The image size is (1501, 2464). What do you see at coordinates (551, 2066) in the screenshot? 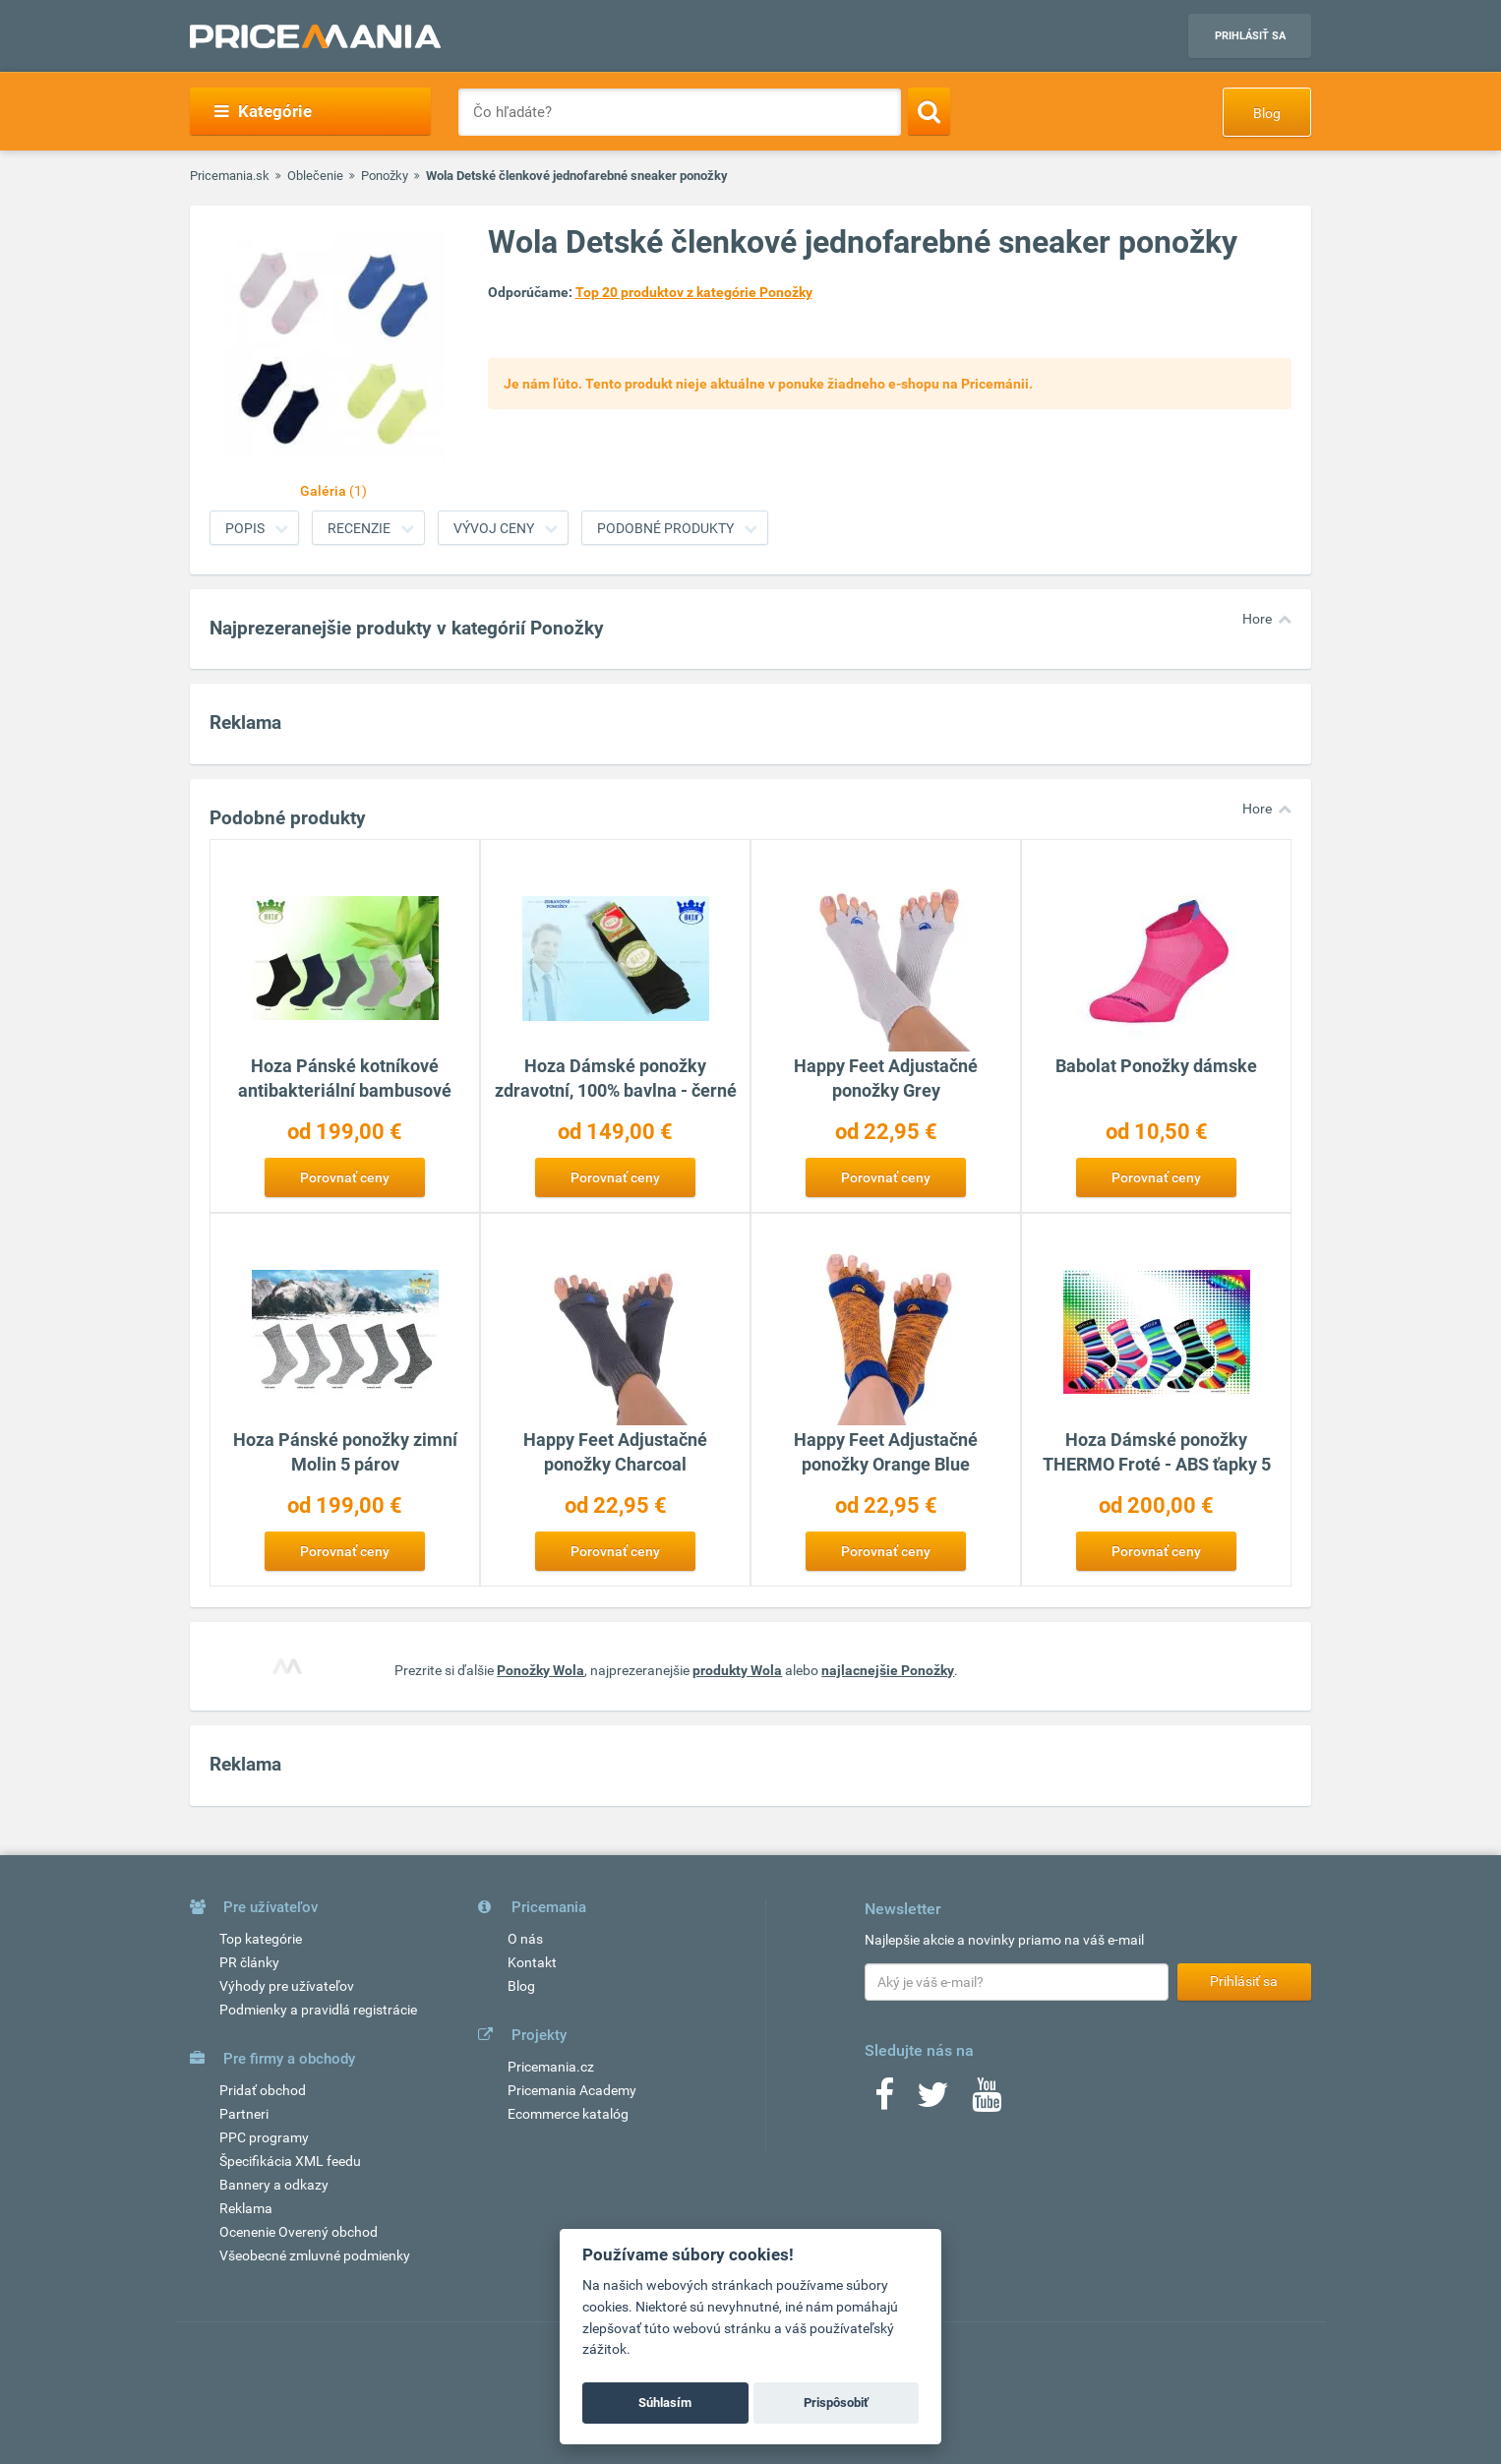
I see `Pricemania.cz` at bounding box center [551, 2066].